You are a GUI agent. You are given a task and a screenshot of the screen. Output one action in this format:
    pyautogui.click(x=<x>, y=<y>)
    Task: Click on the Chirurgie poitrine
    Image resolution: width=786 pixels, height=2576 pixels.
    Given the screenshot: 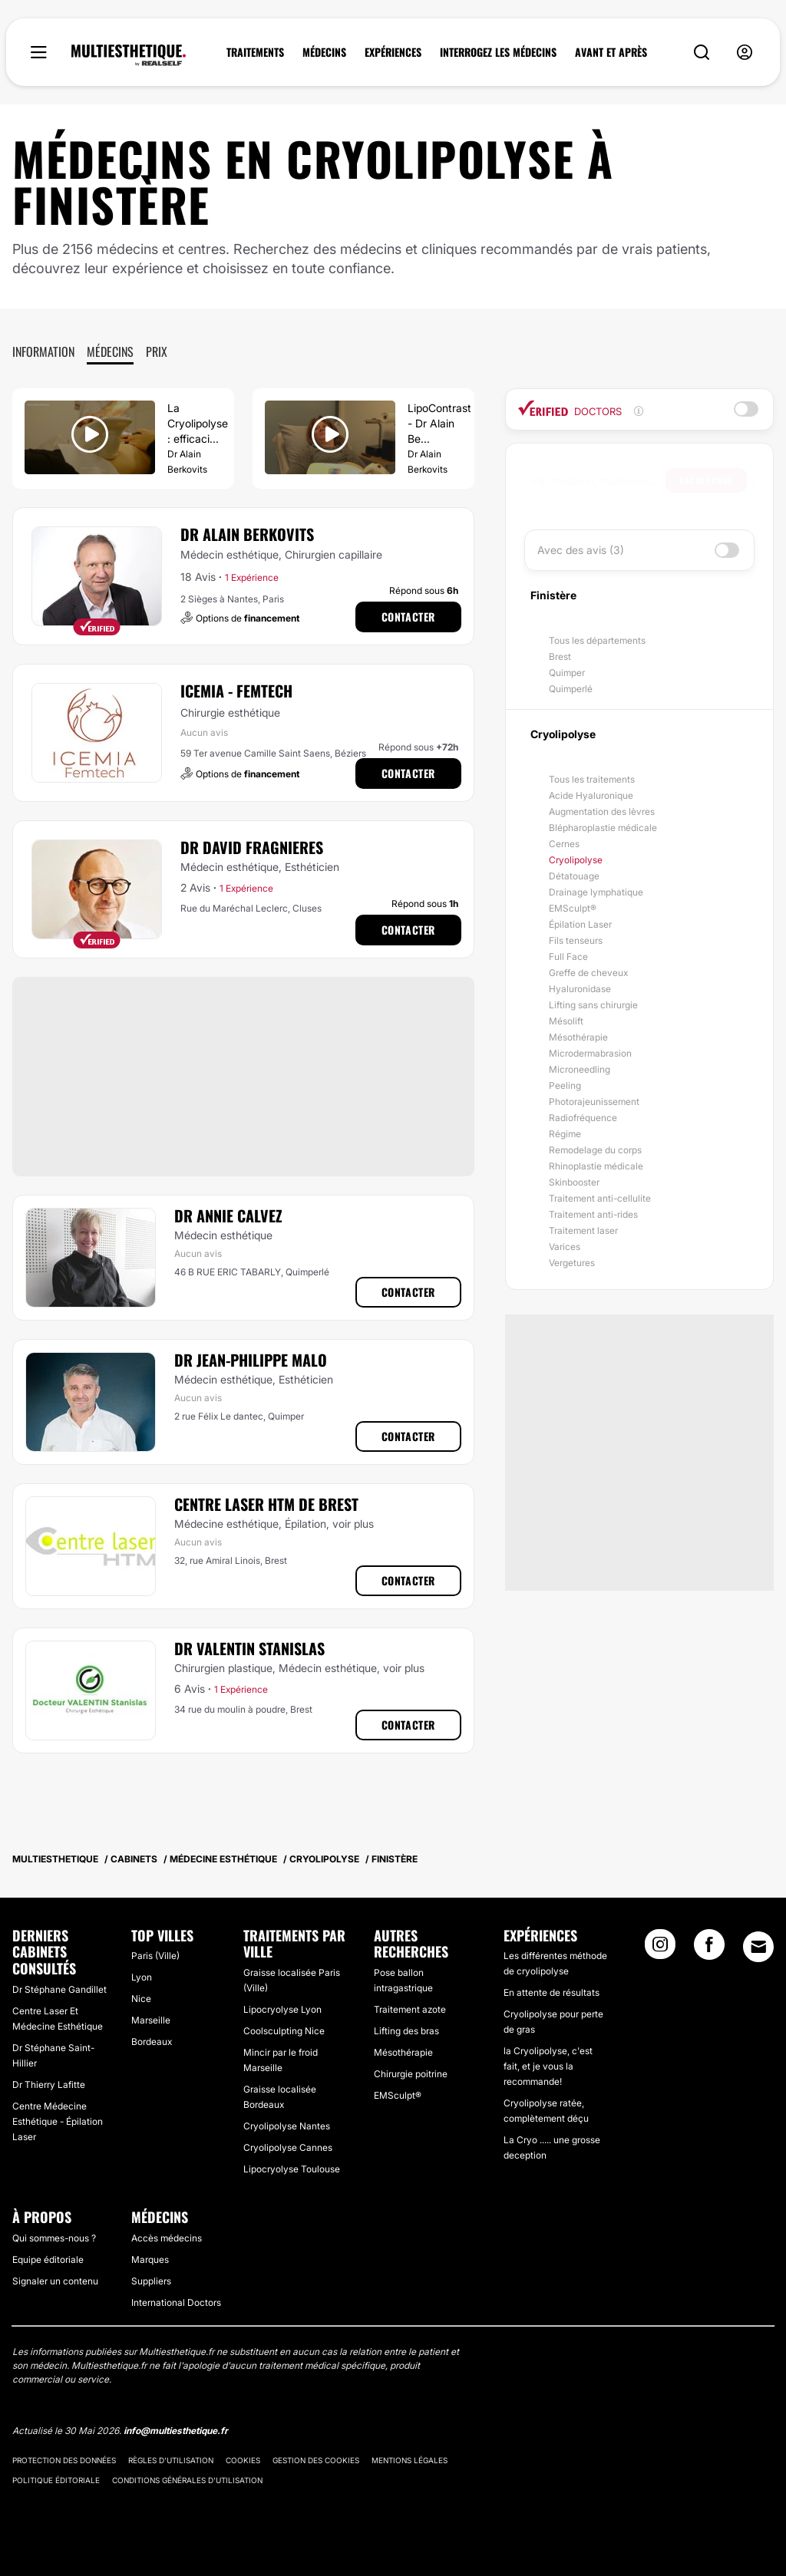 What is the action you would take?
    pyautogui.click(x=410, y=2074)
    